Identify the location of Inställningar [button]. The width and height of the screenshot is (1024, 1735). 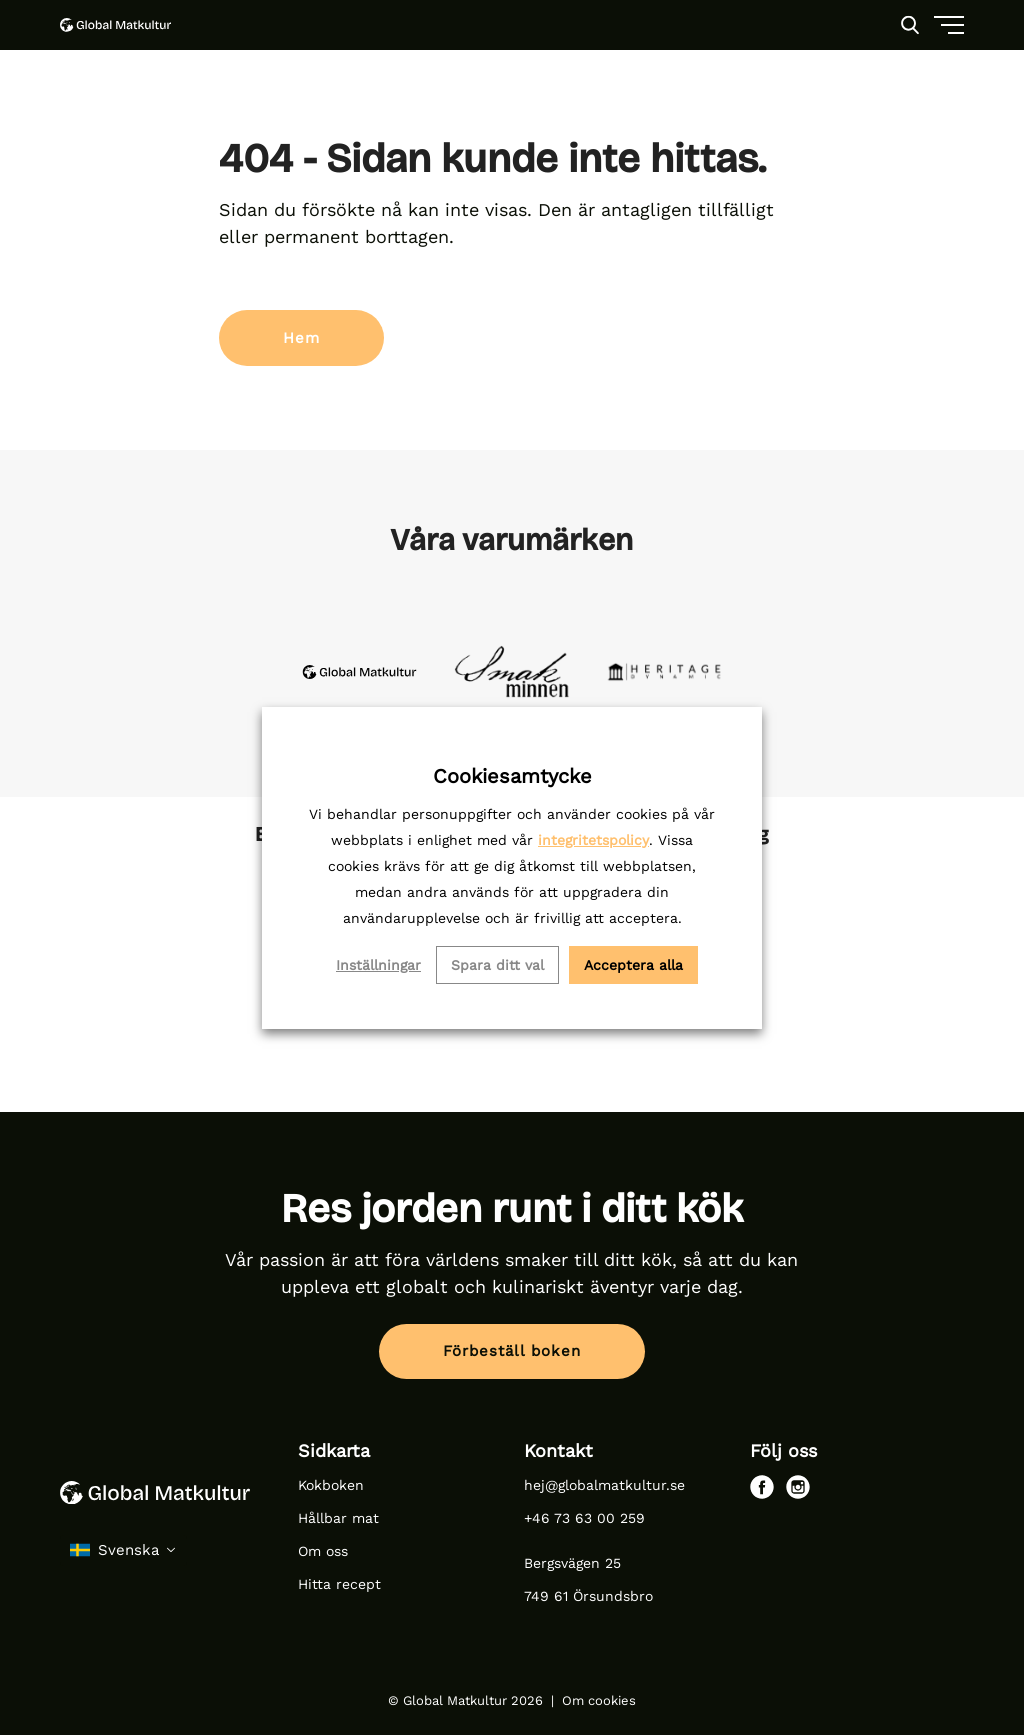
(378, 965).